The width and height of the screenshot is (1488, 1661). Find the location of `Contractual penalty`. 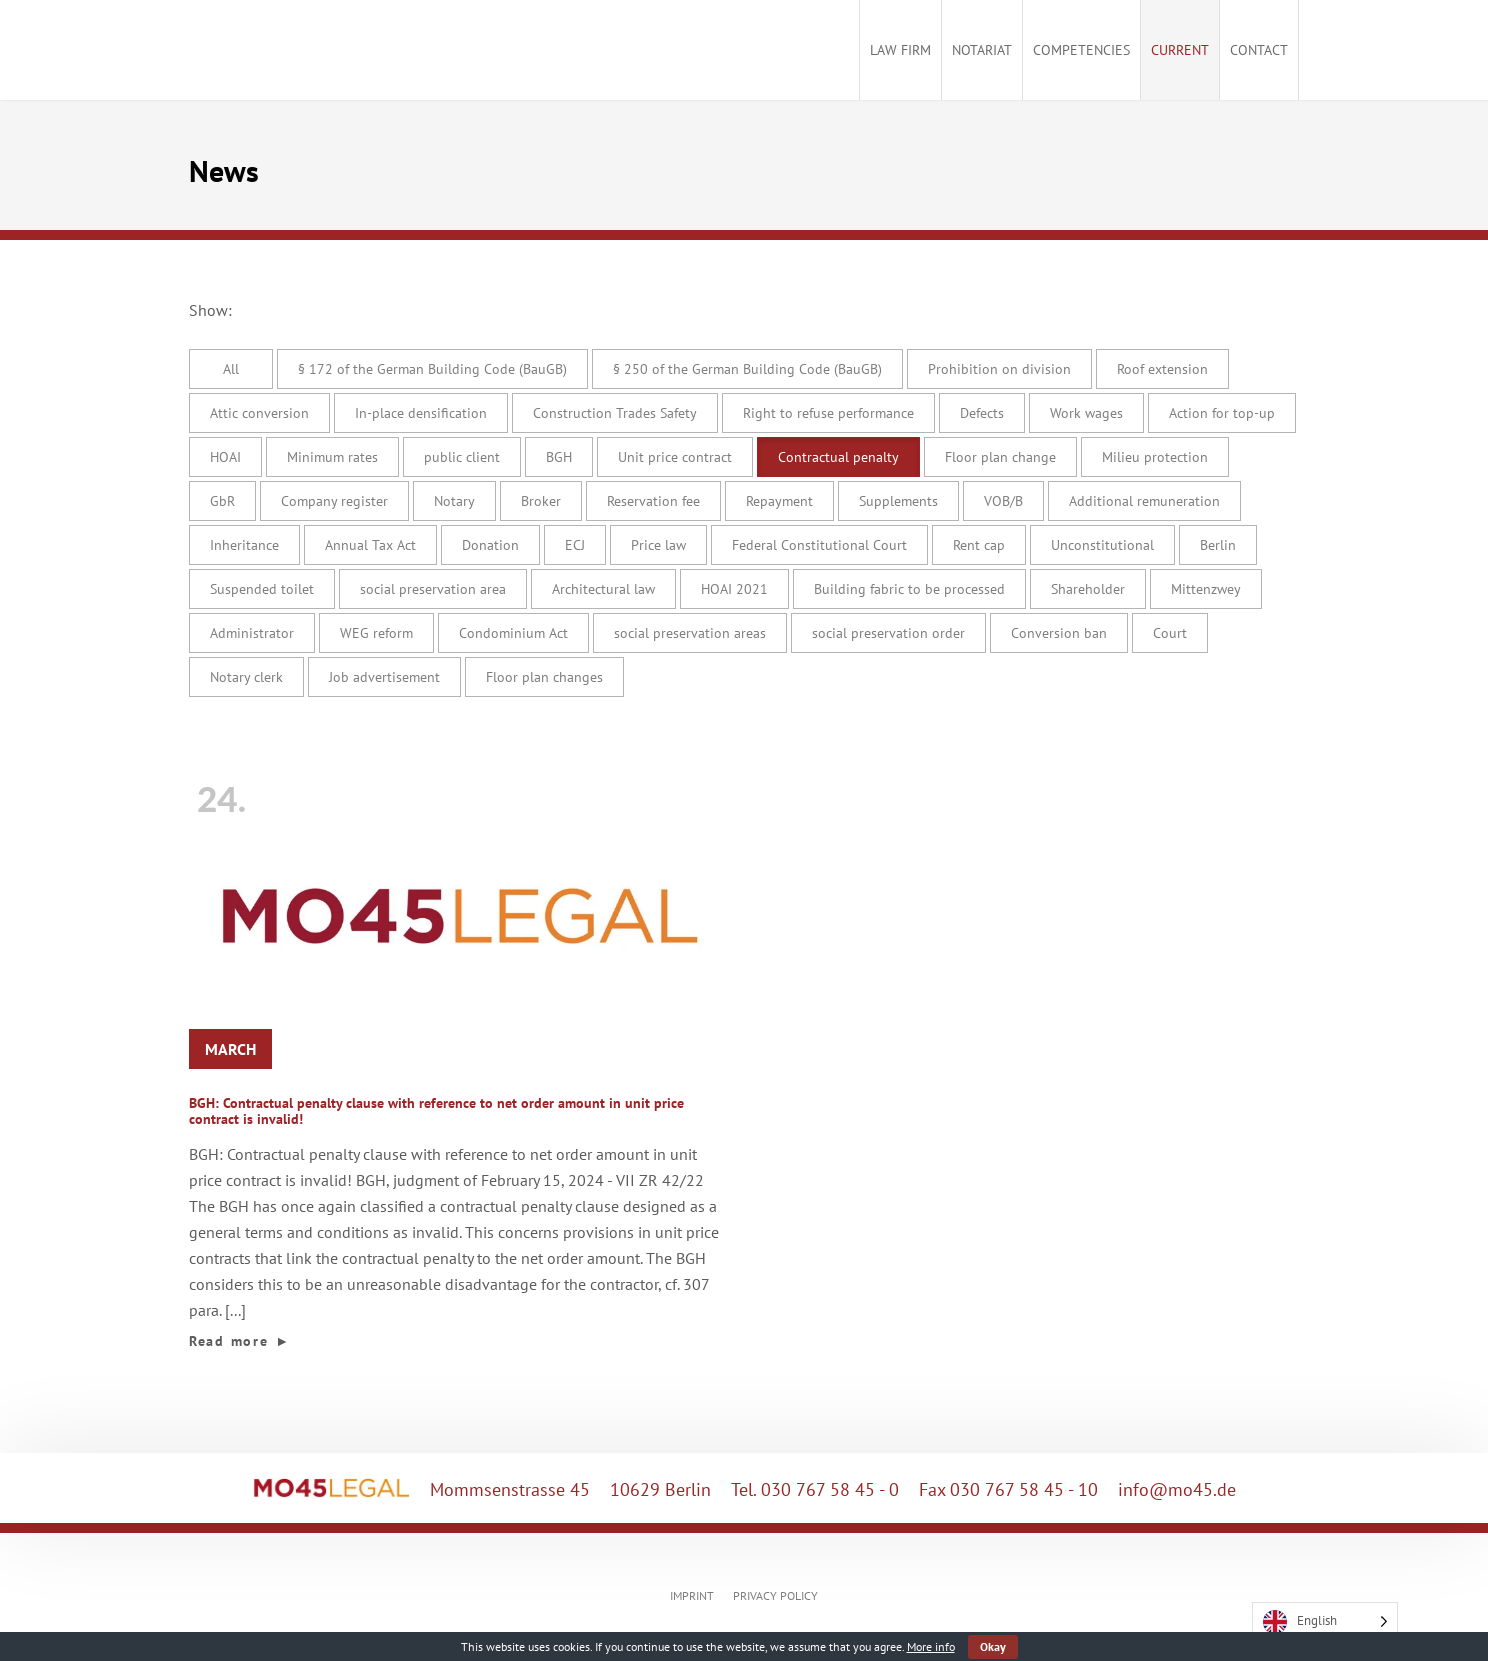

Contractual penalty is located at coordinates (838, 457).